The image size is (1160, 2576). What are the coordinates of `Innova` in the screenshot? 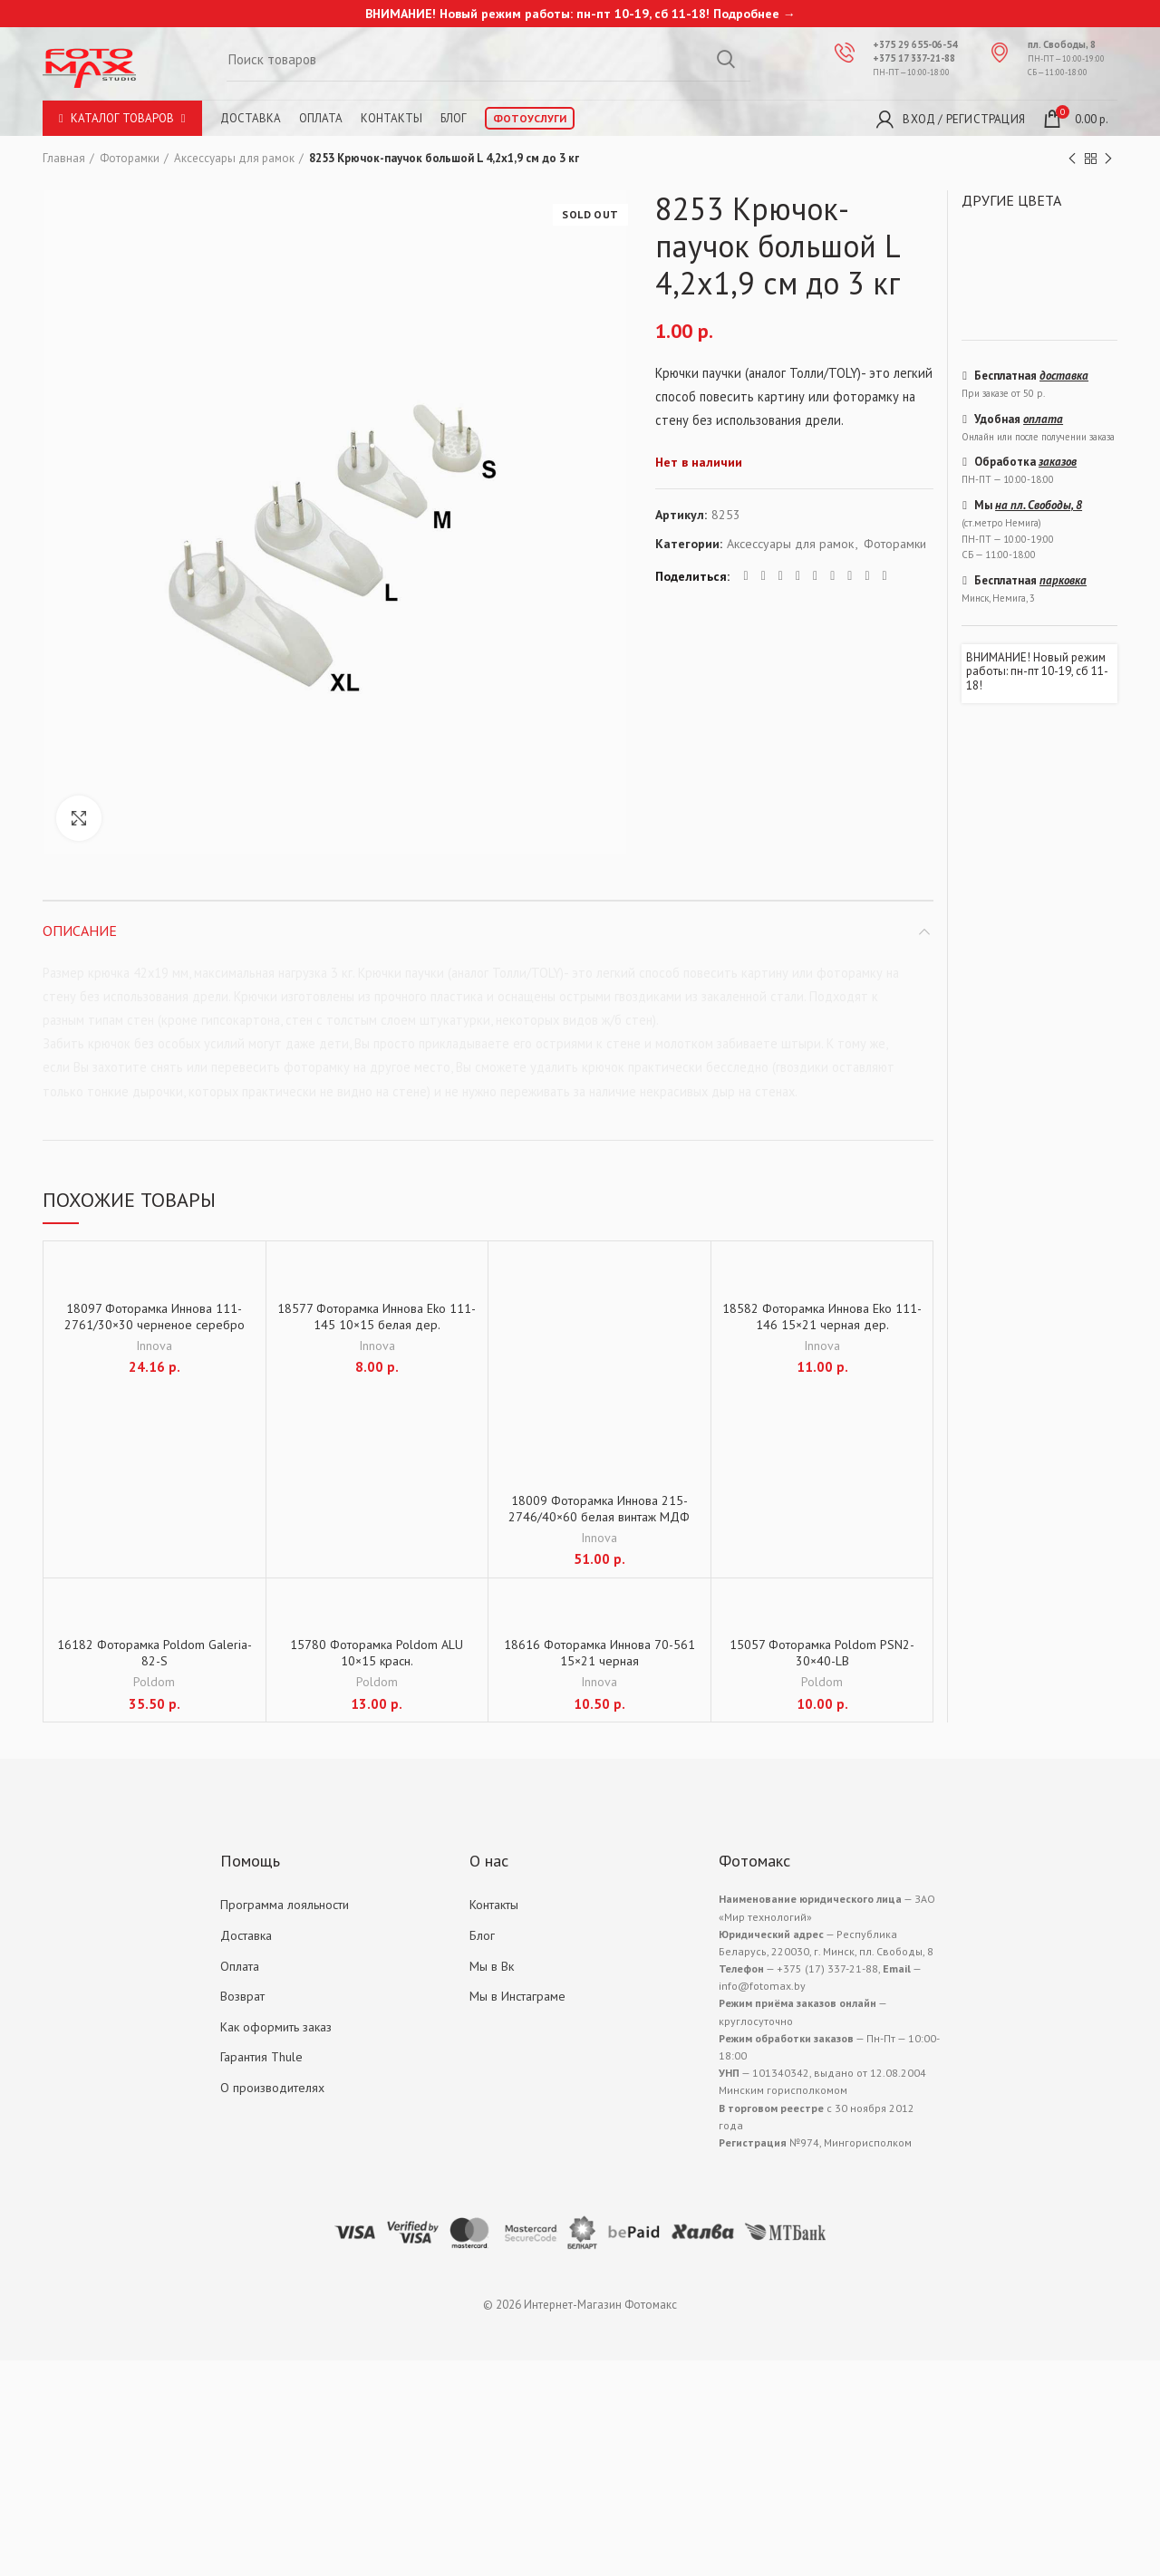 It's located at (154, 1345).